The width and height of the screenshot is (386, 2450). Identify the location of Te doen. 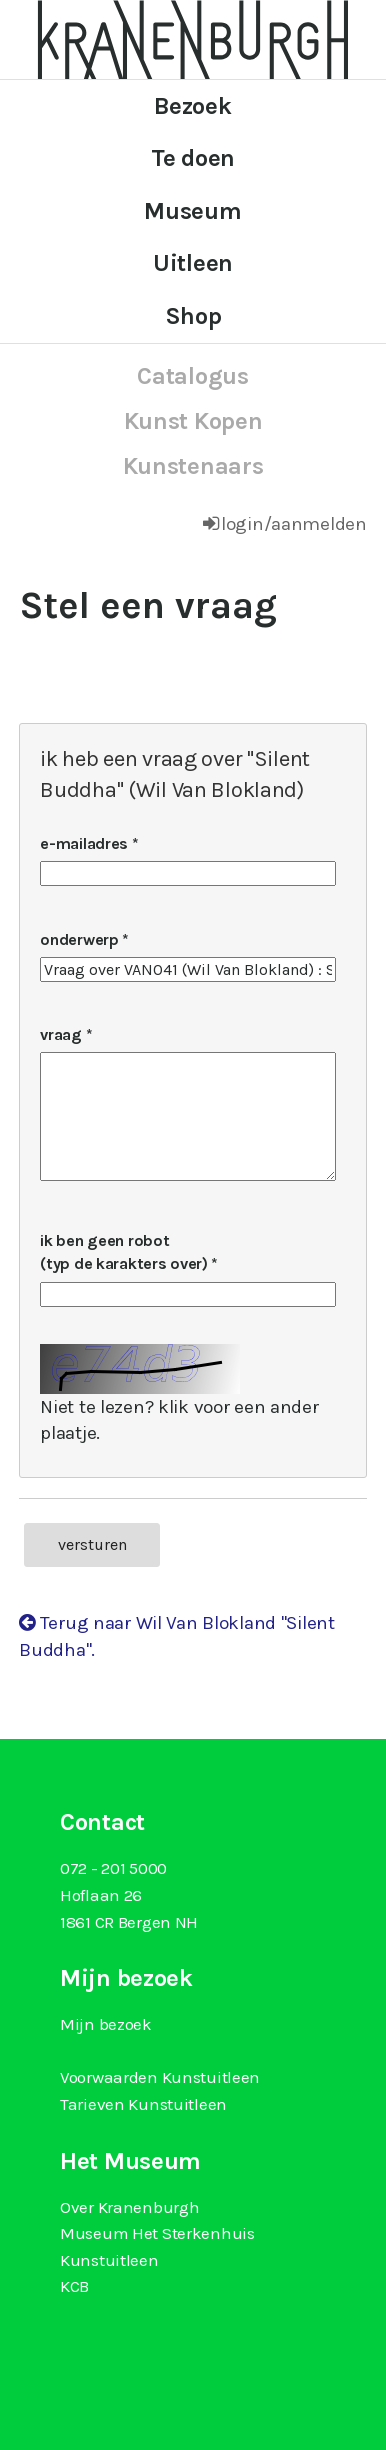
(193, 158).